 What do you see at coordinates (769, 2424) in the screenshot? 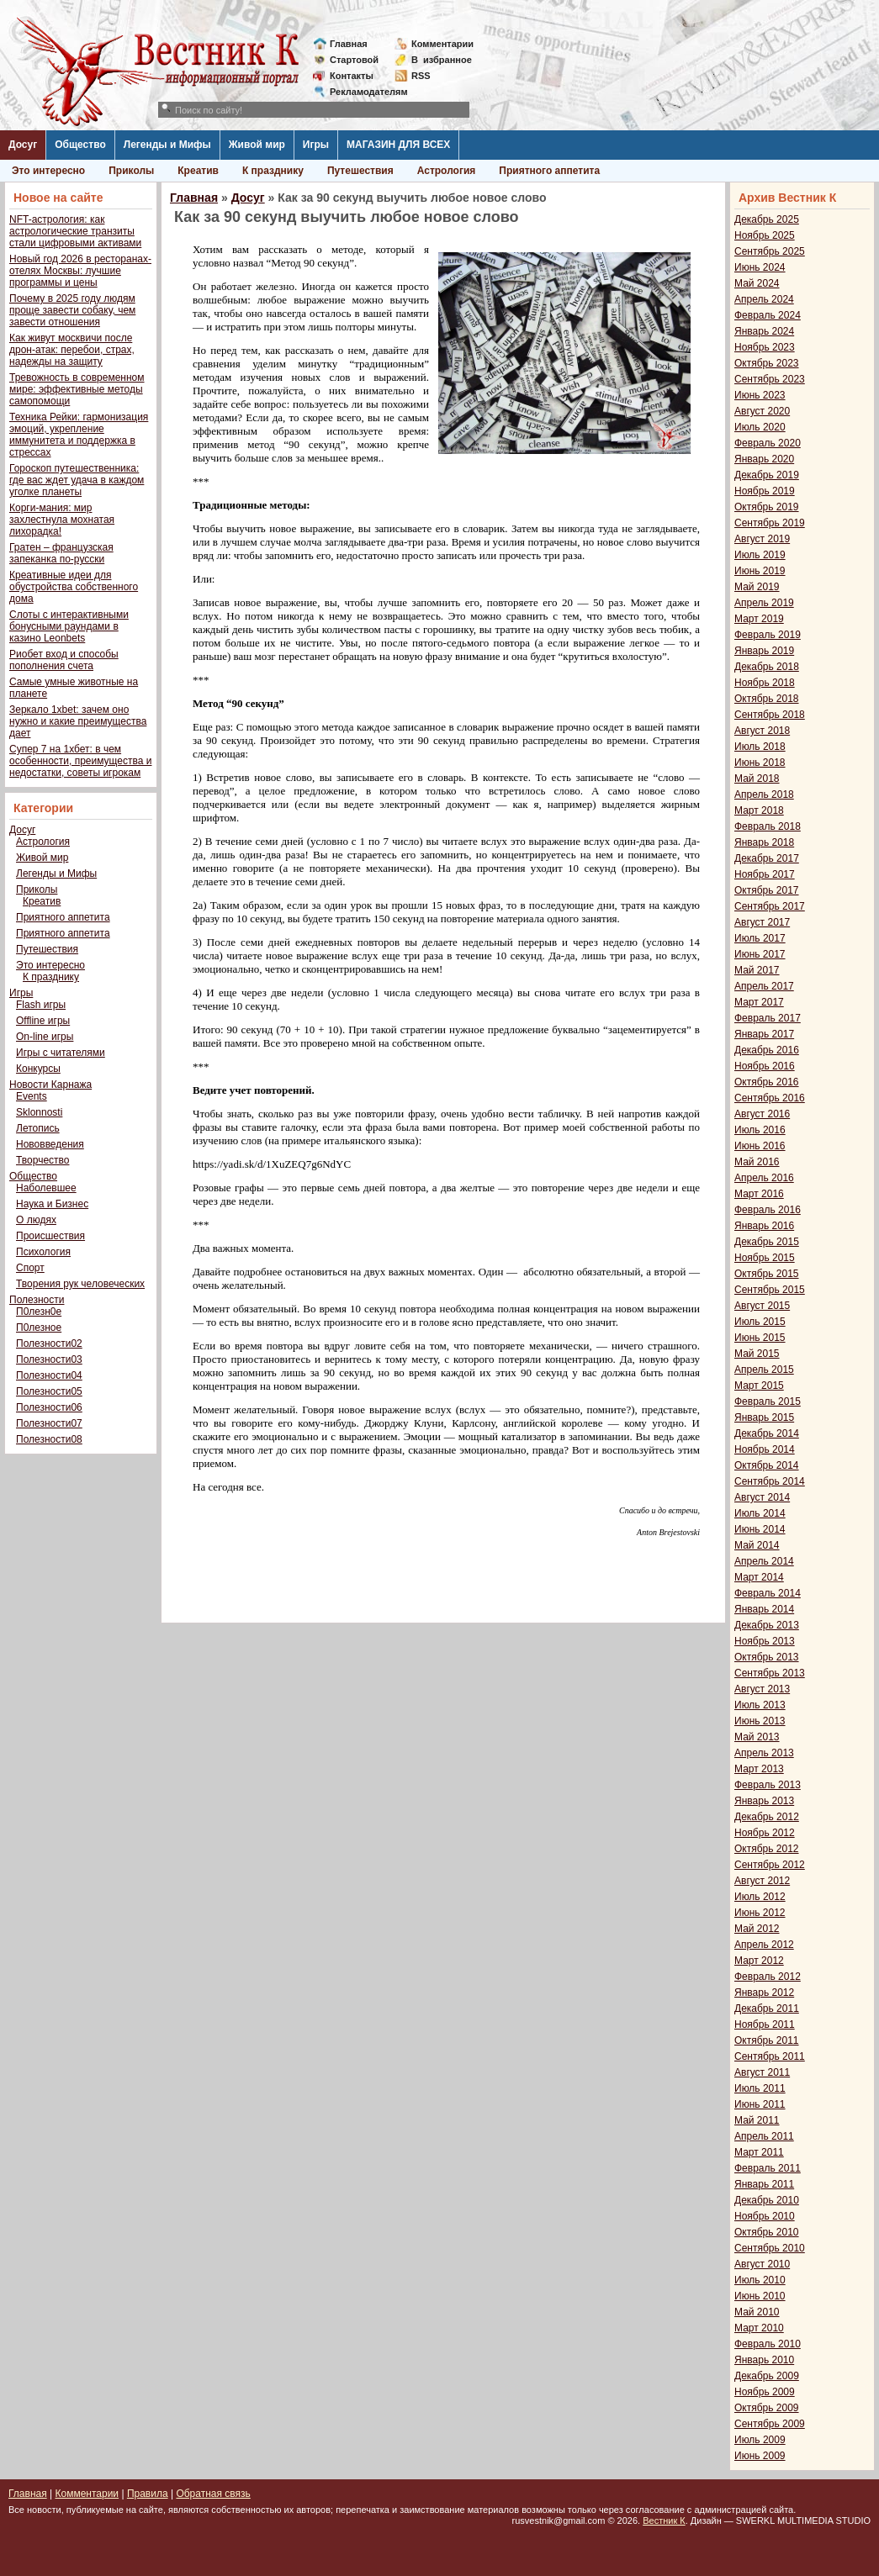
I see `Сентябрь 2009` at bounding box center [769, 2424].